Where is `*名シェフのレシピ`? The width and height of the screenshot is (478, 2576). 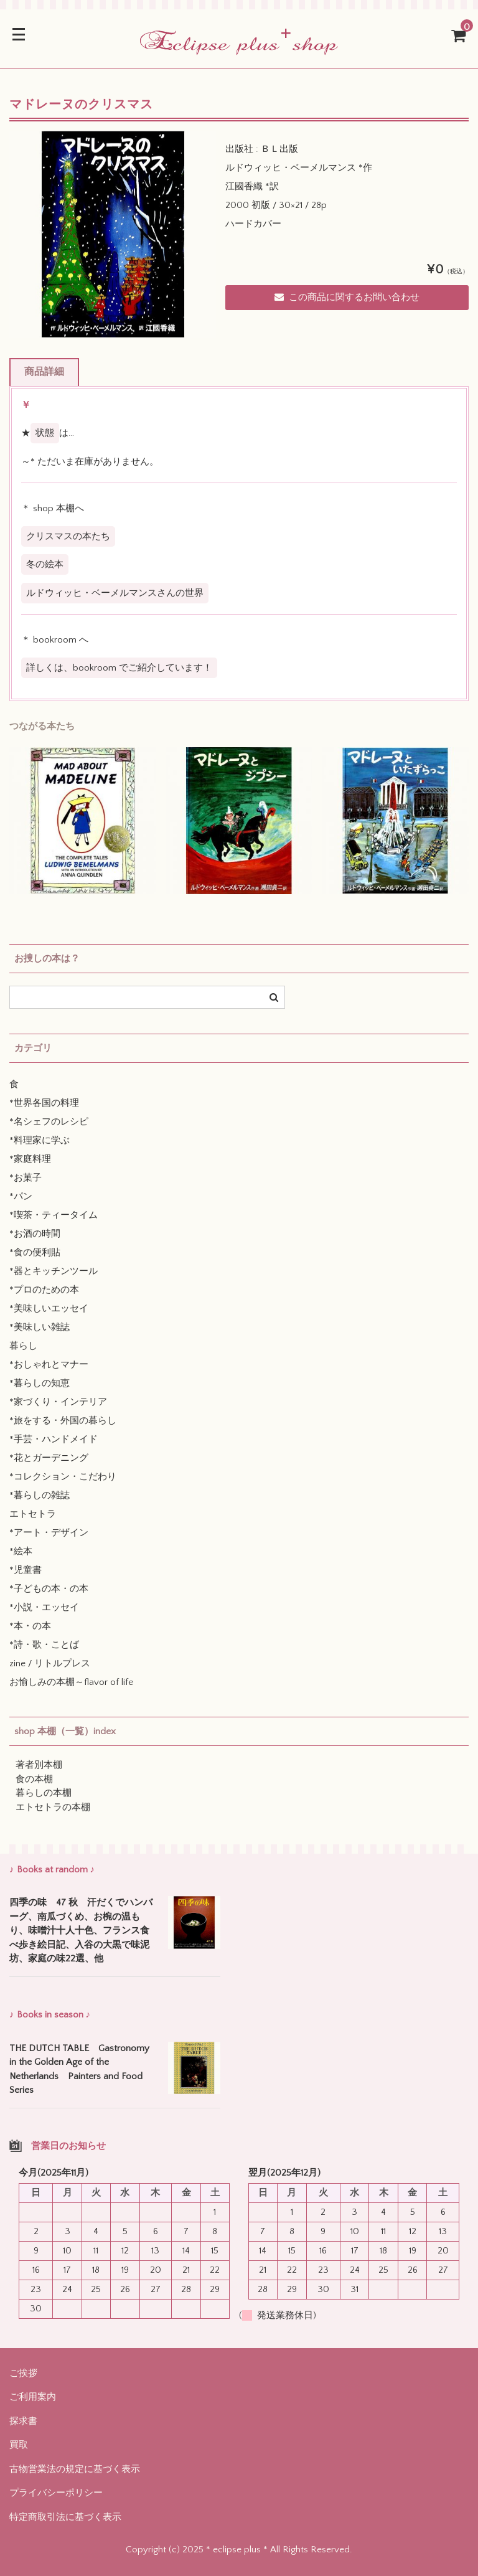
*名シェフのレシピ is located at coordinates (48, 1121).